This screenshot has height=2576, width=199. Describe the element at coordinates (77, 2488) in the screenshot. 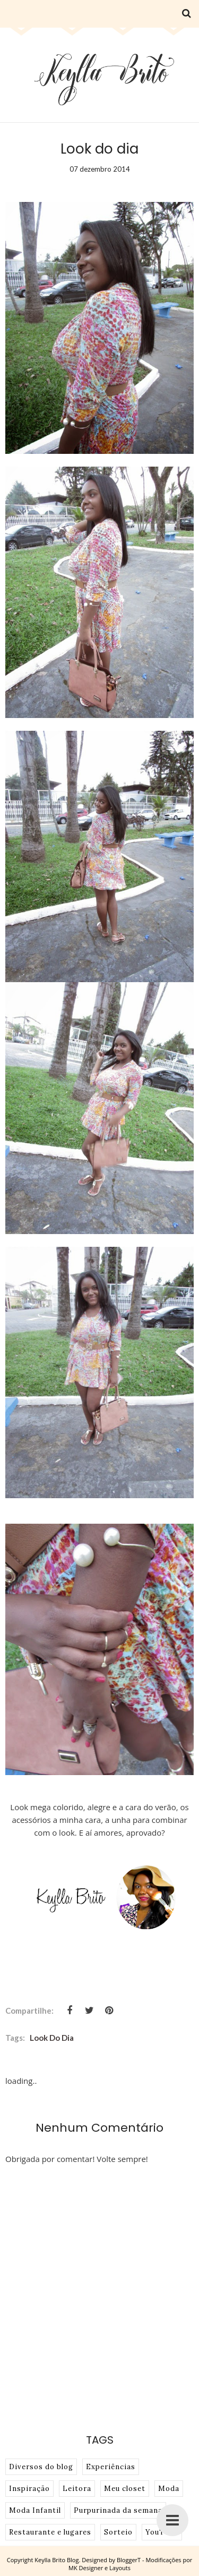

I see `Leitora` at that location.